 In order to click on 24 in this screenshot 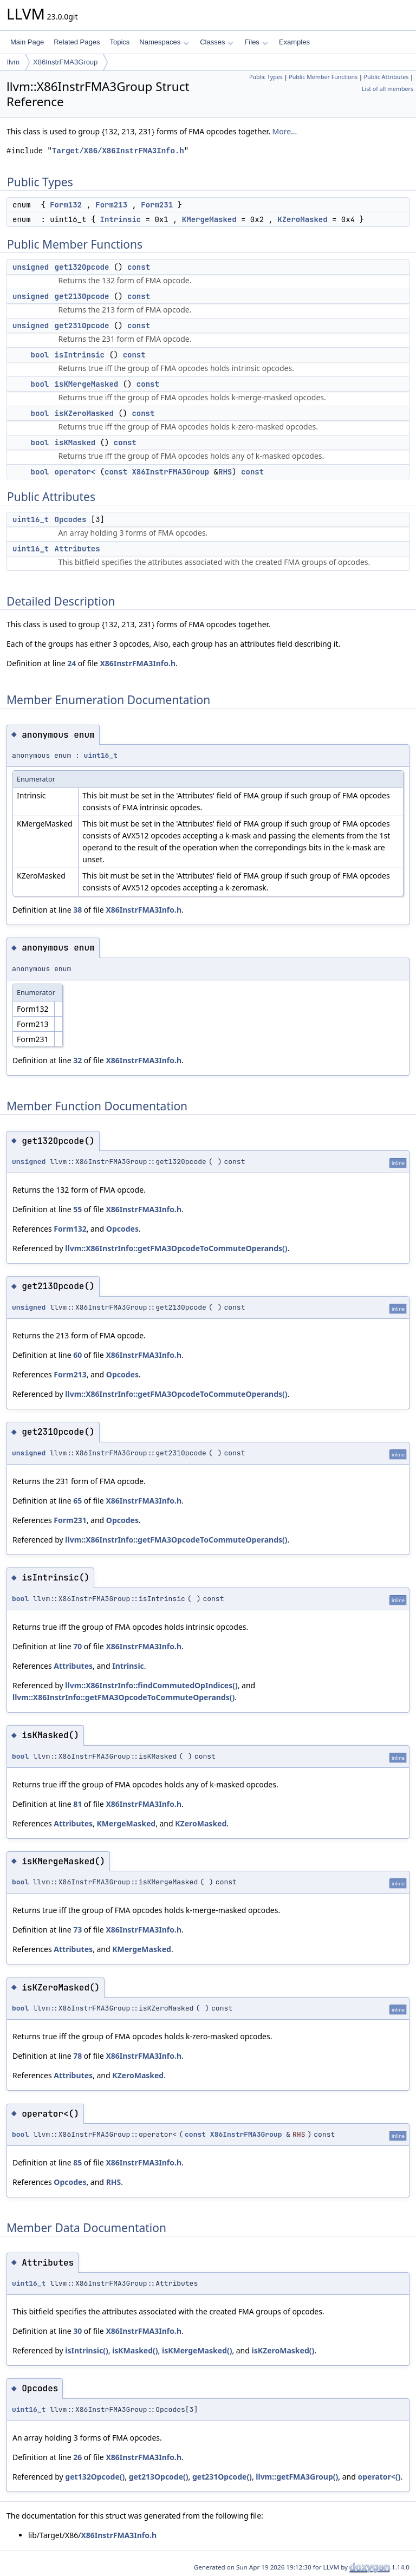, I will do `click(71, 663)`.